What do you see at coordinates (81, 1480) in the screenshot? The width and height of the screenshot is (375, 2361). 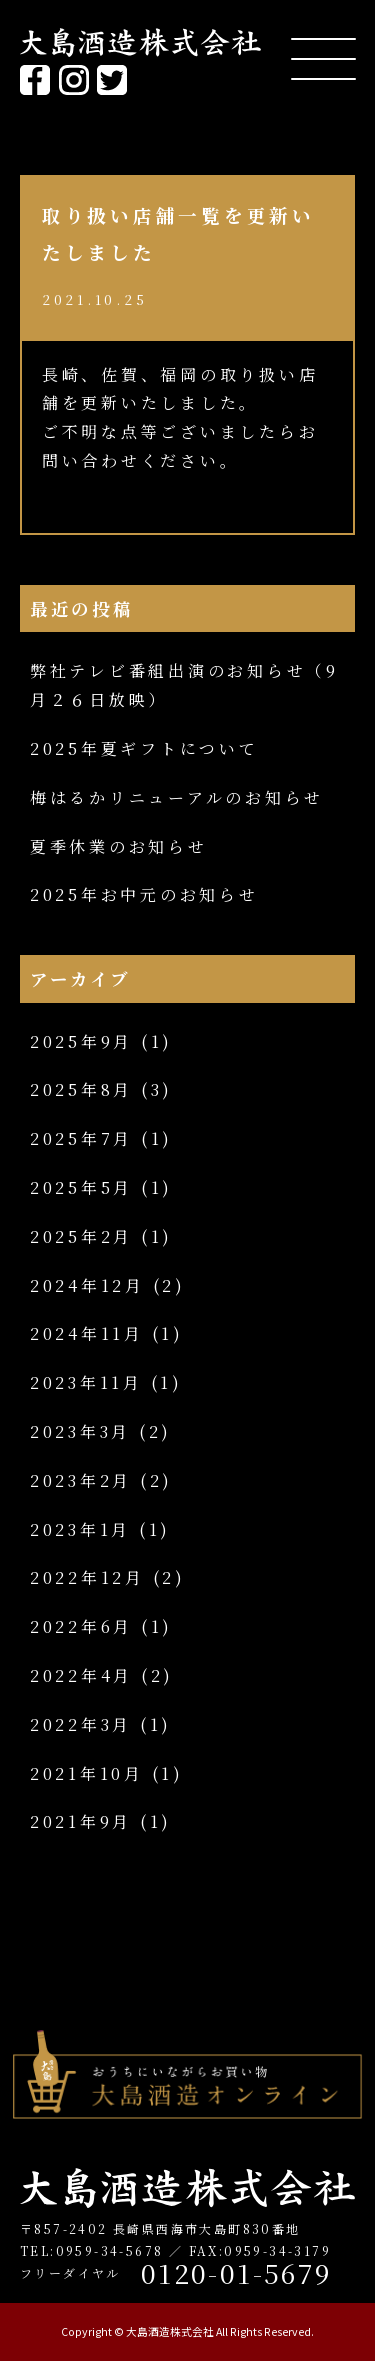 I see `2023年2月` at bounding box center [81, 1480].